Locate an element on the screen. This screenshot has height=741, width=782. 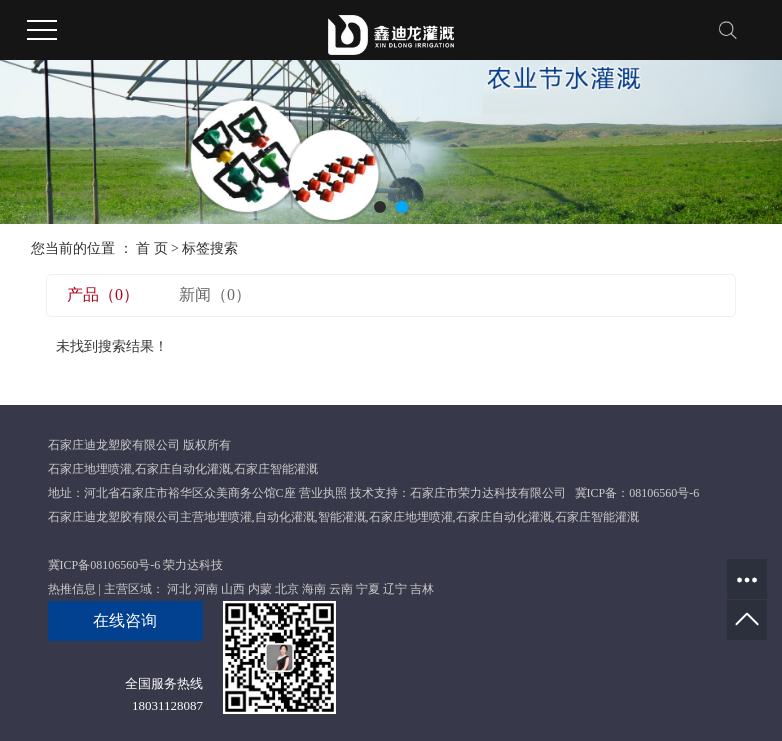
云南 is located at coordinates (341, 589).